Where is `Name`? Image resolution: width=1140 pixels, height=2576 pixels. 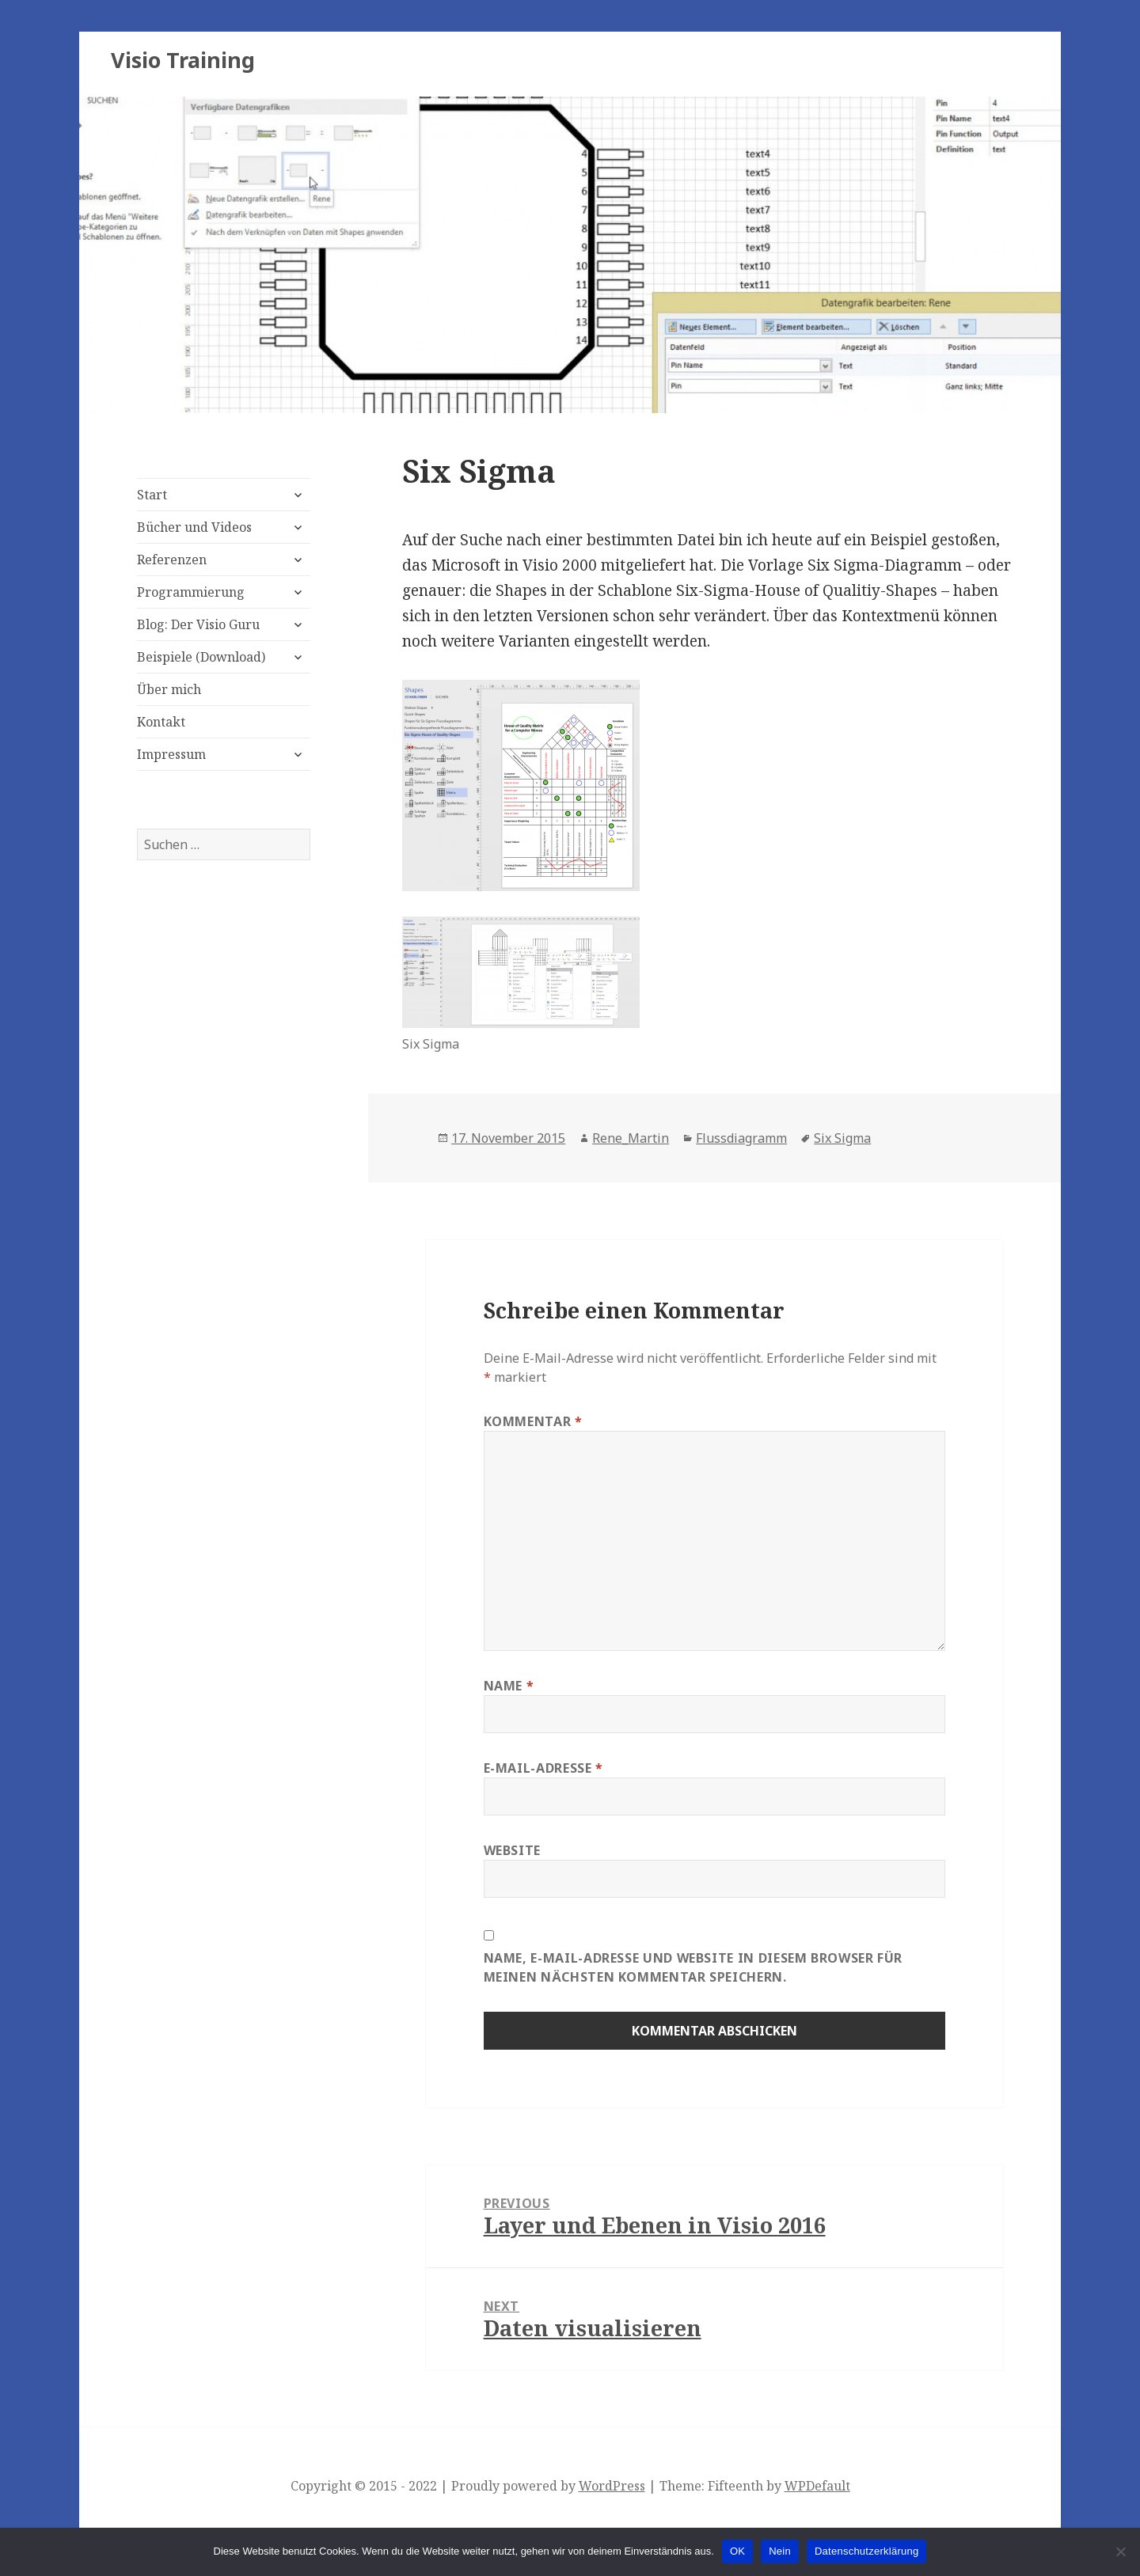 Name is located at coordinates (509, 1685).